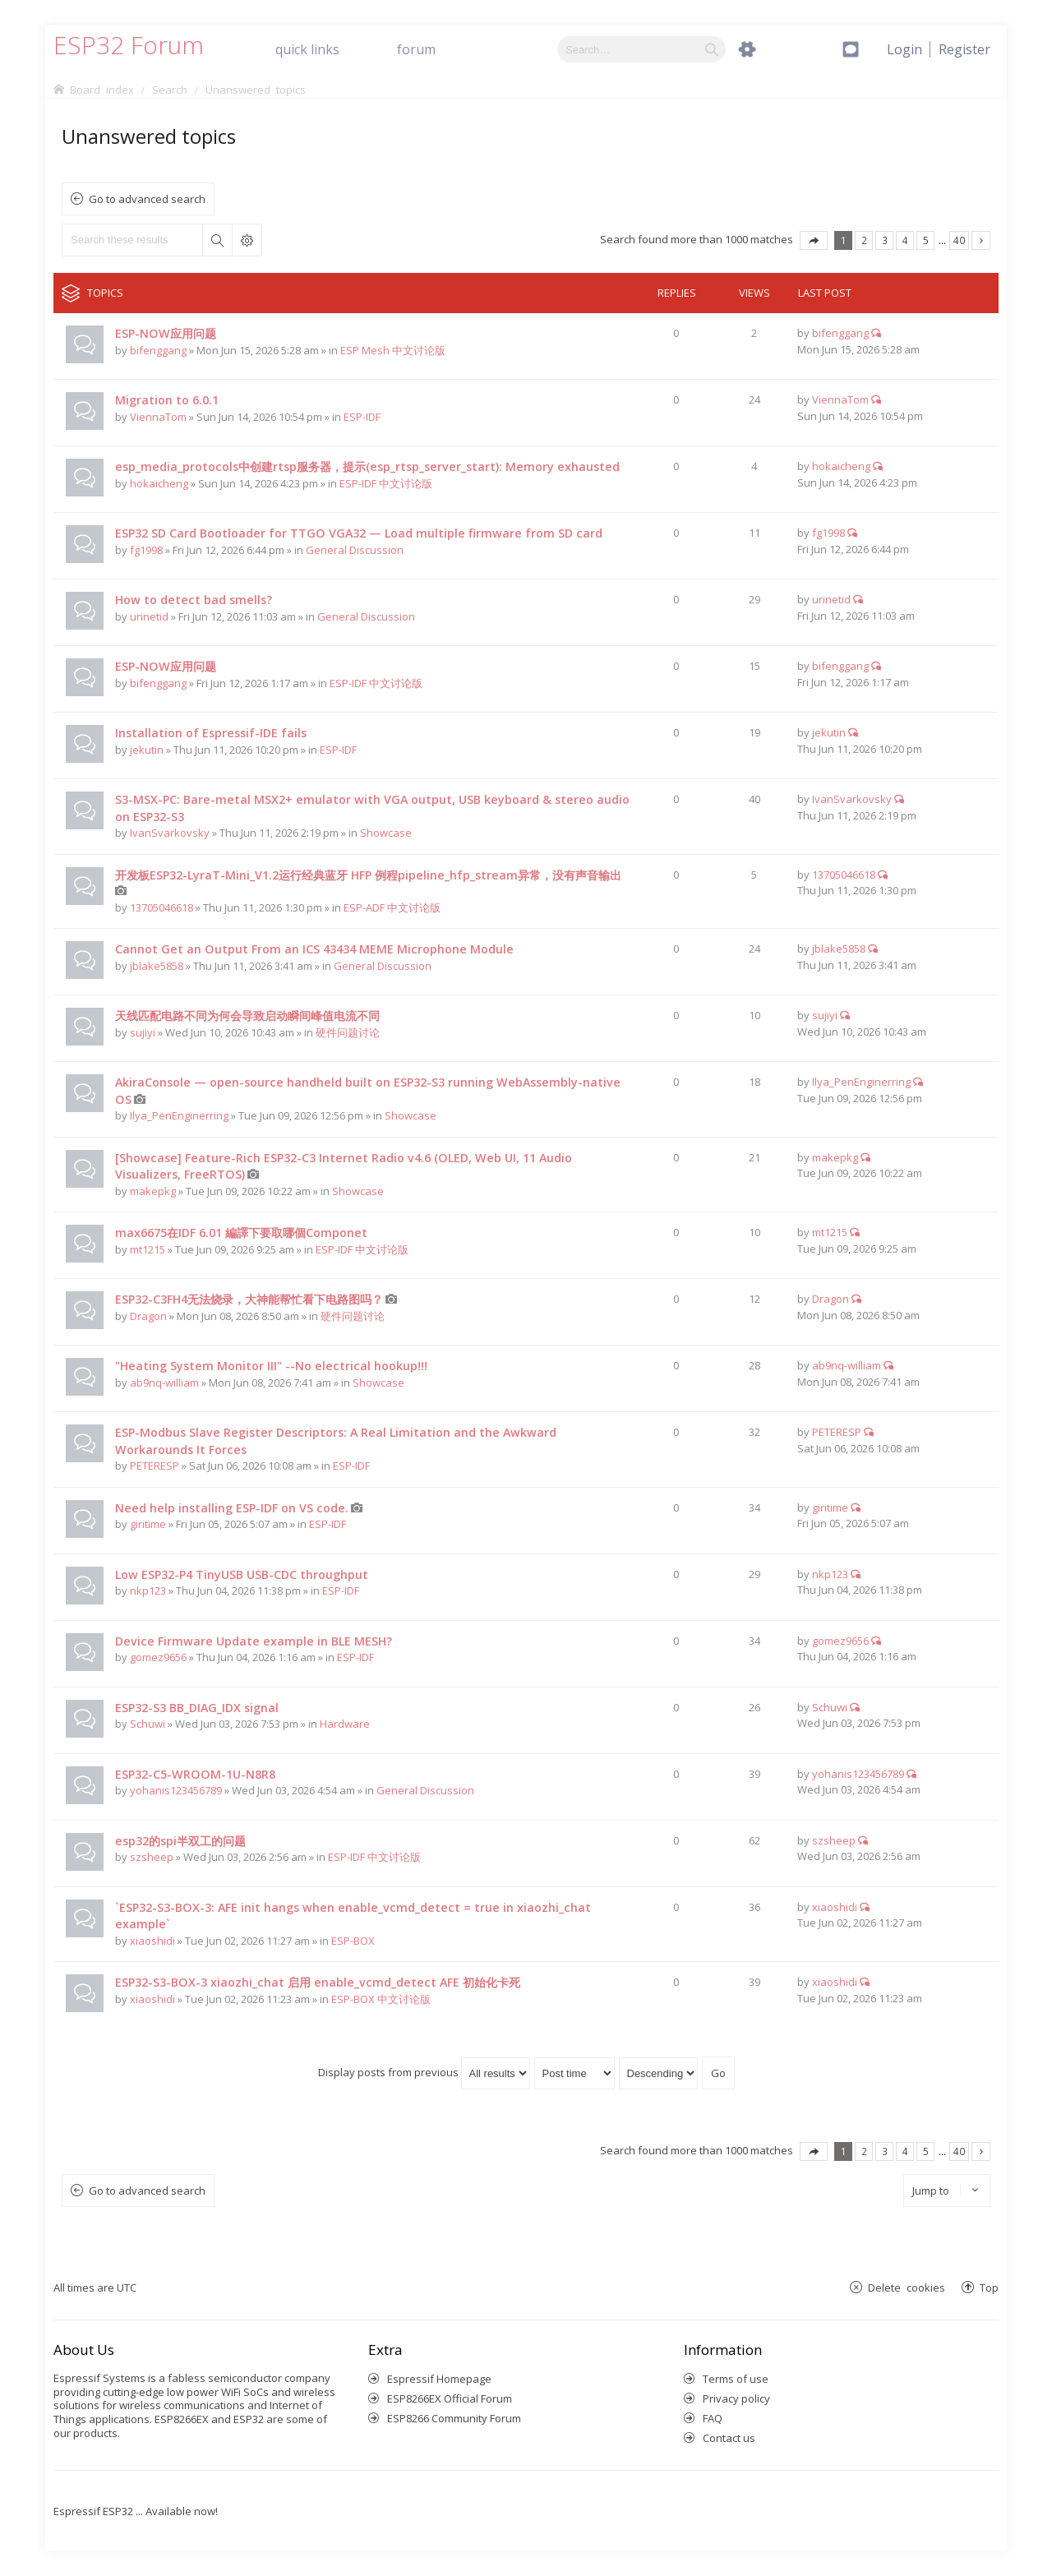  Describe the element at coordinates (959, 240) in the screenshot. I see `40 [button]` at that location.